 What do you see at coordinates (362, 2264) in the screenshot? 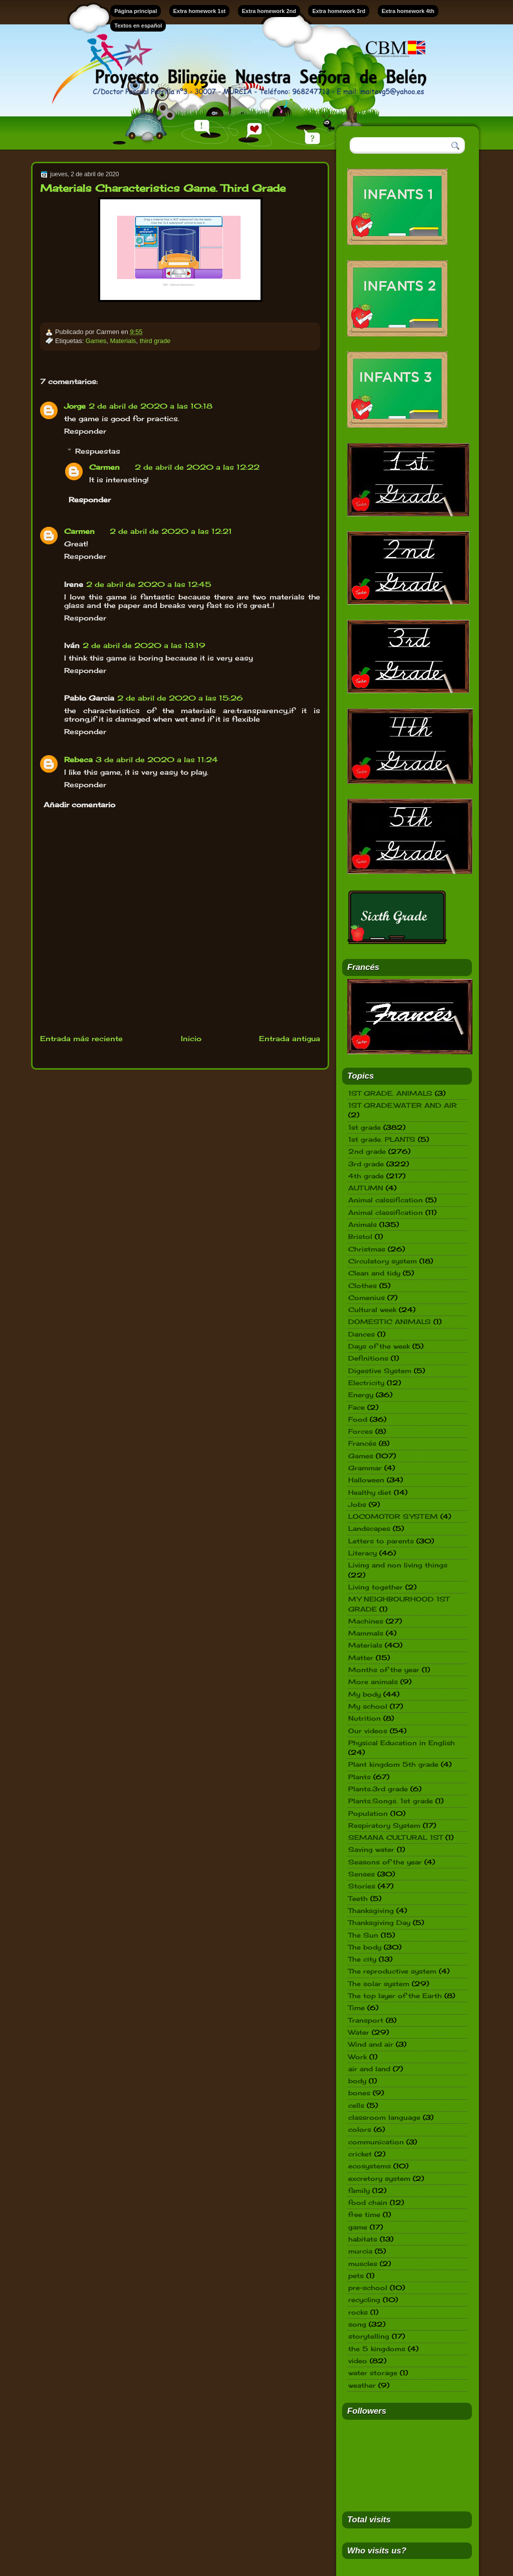
I see `muscles` at bounding box center [362, 2264].